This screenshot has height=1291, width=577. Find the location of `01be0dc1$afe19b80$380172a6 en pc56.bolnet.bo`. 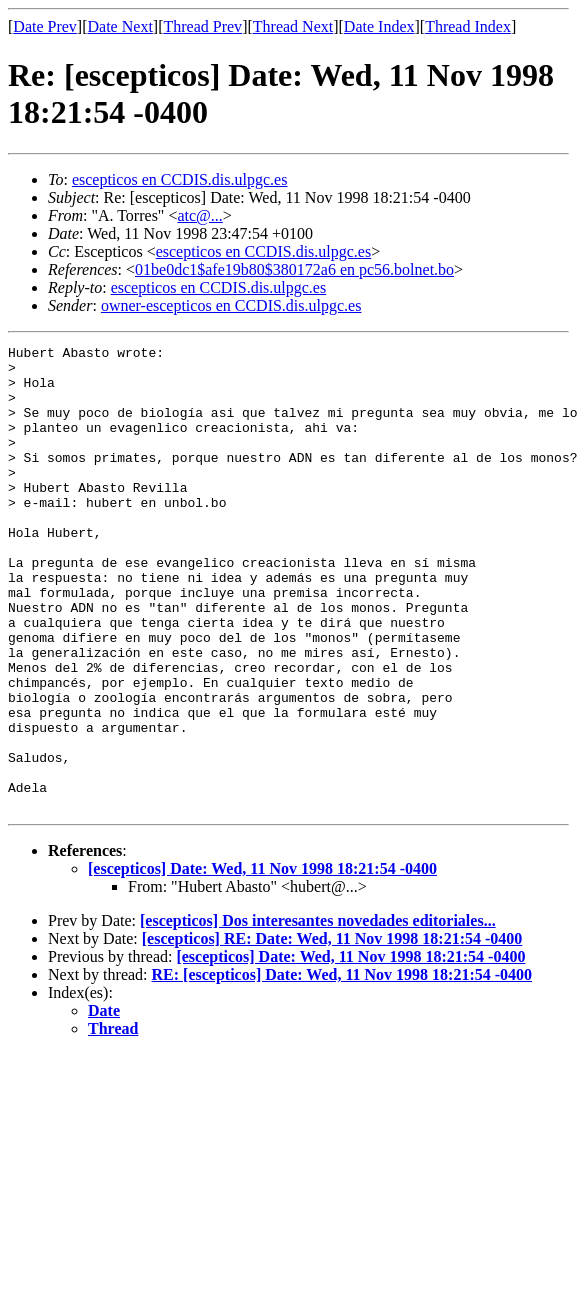

01be0dc1$afe19b80$380172a6 en pc56.bolnet.bo is located at coordinates (294, 269).